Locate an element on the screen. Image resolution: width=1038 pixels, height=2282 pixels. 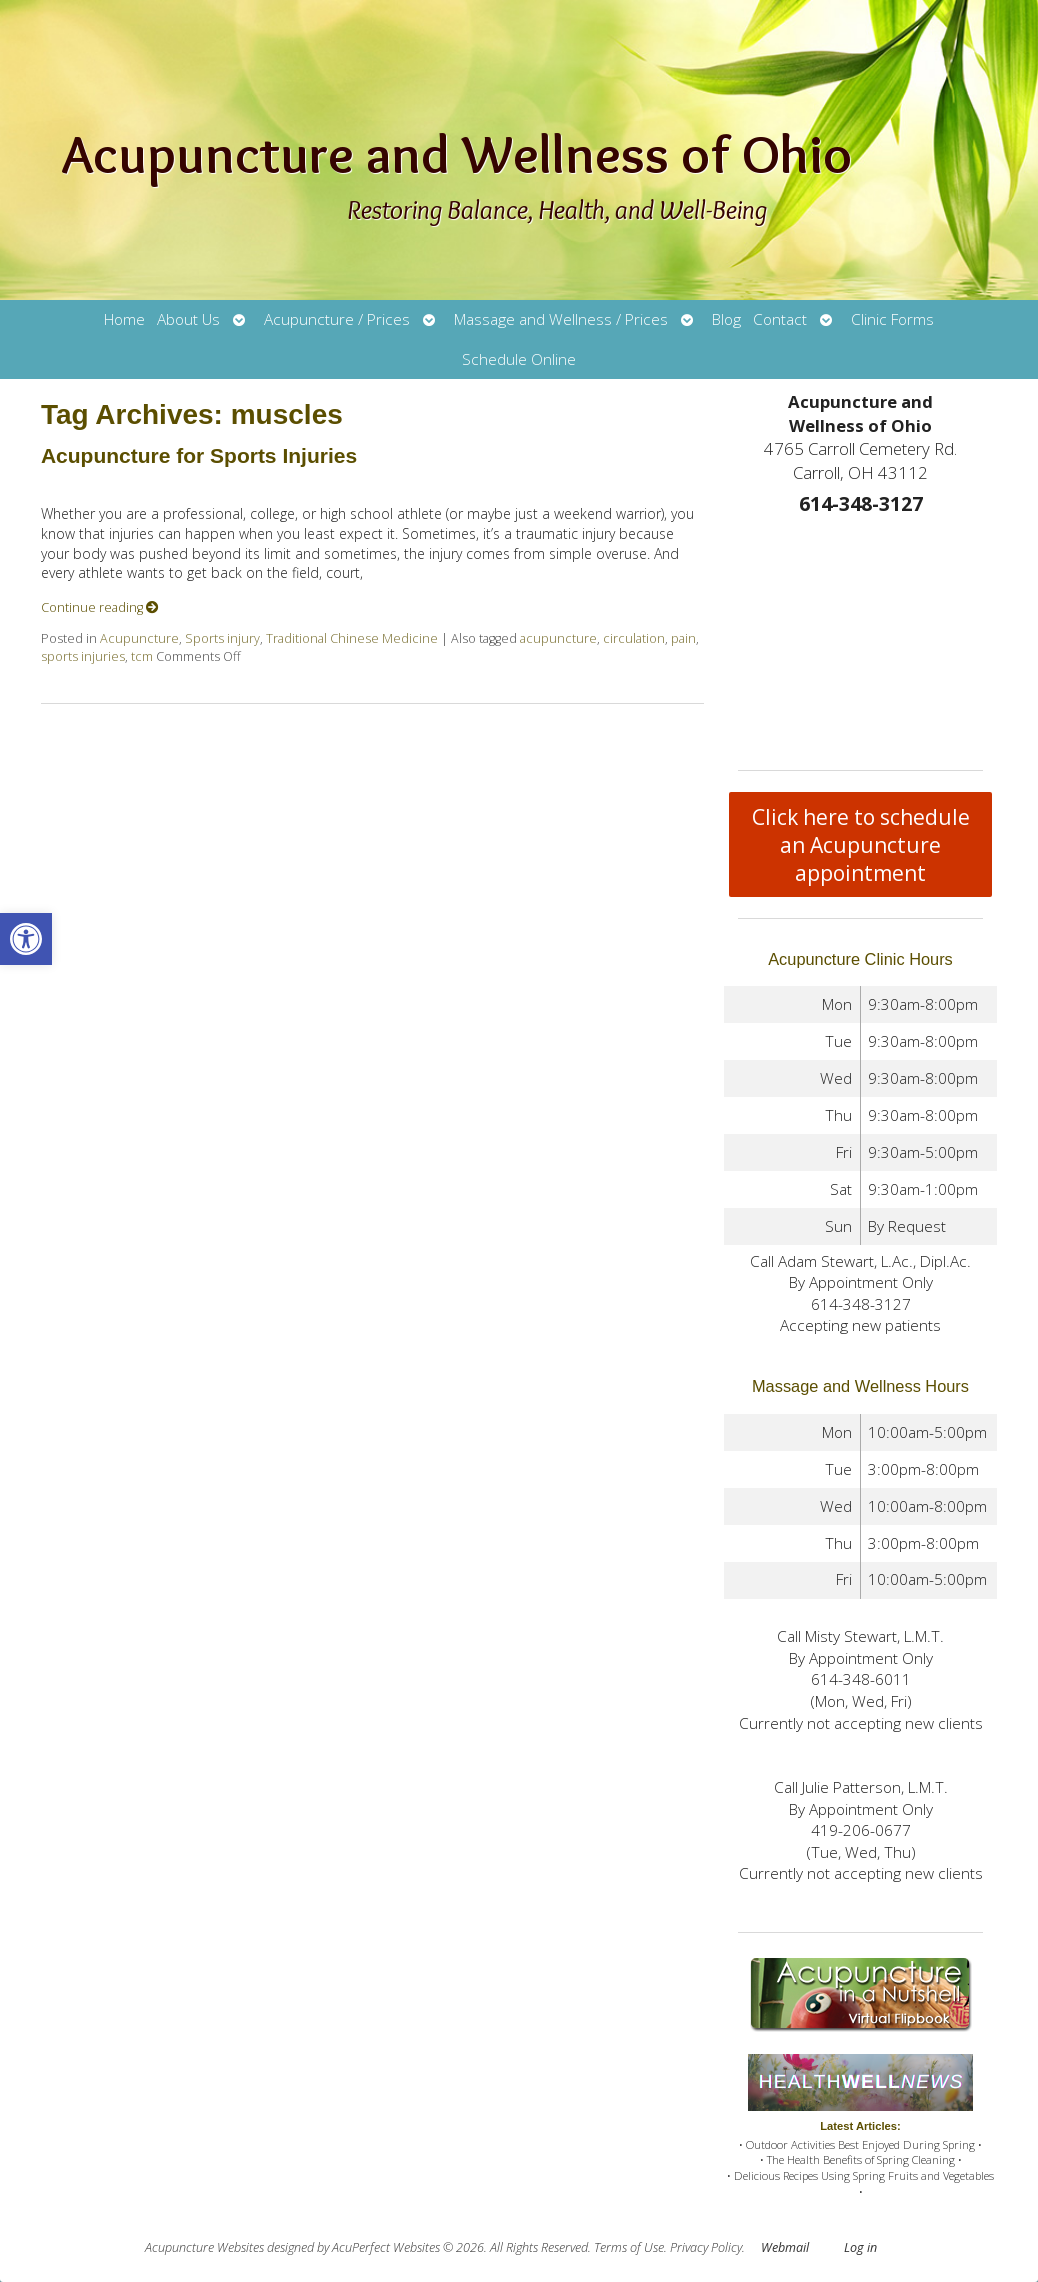
Acupuncture is located at coordinates (139, 638).